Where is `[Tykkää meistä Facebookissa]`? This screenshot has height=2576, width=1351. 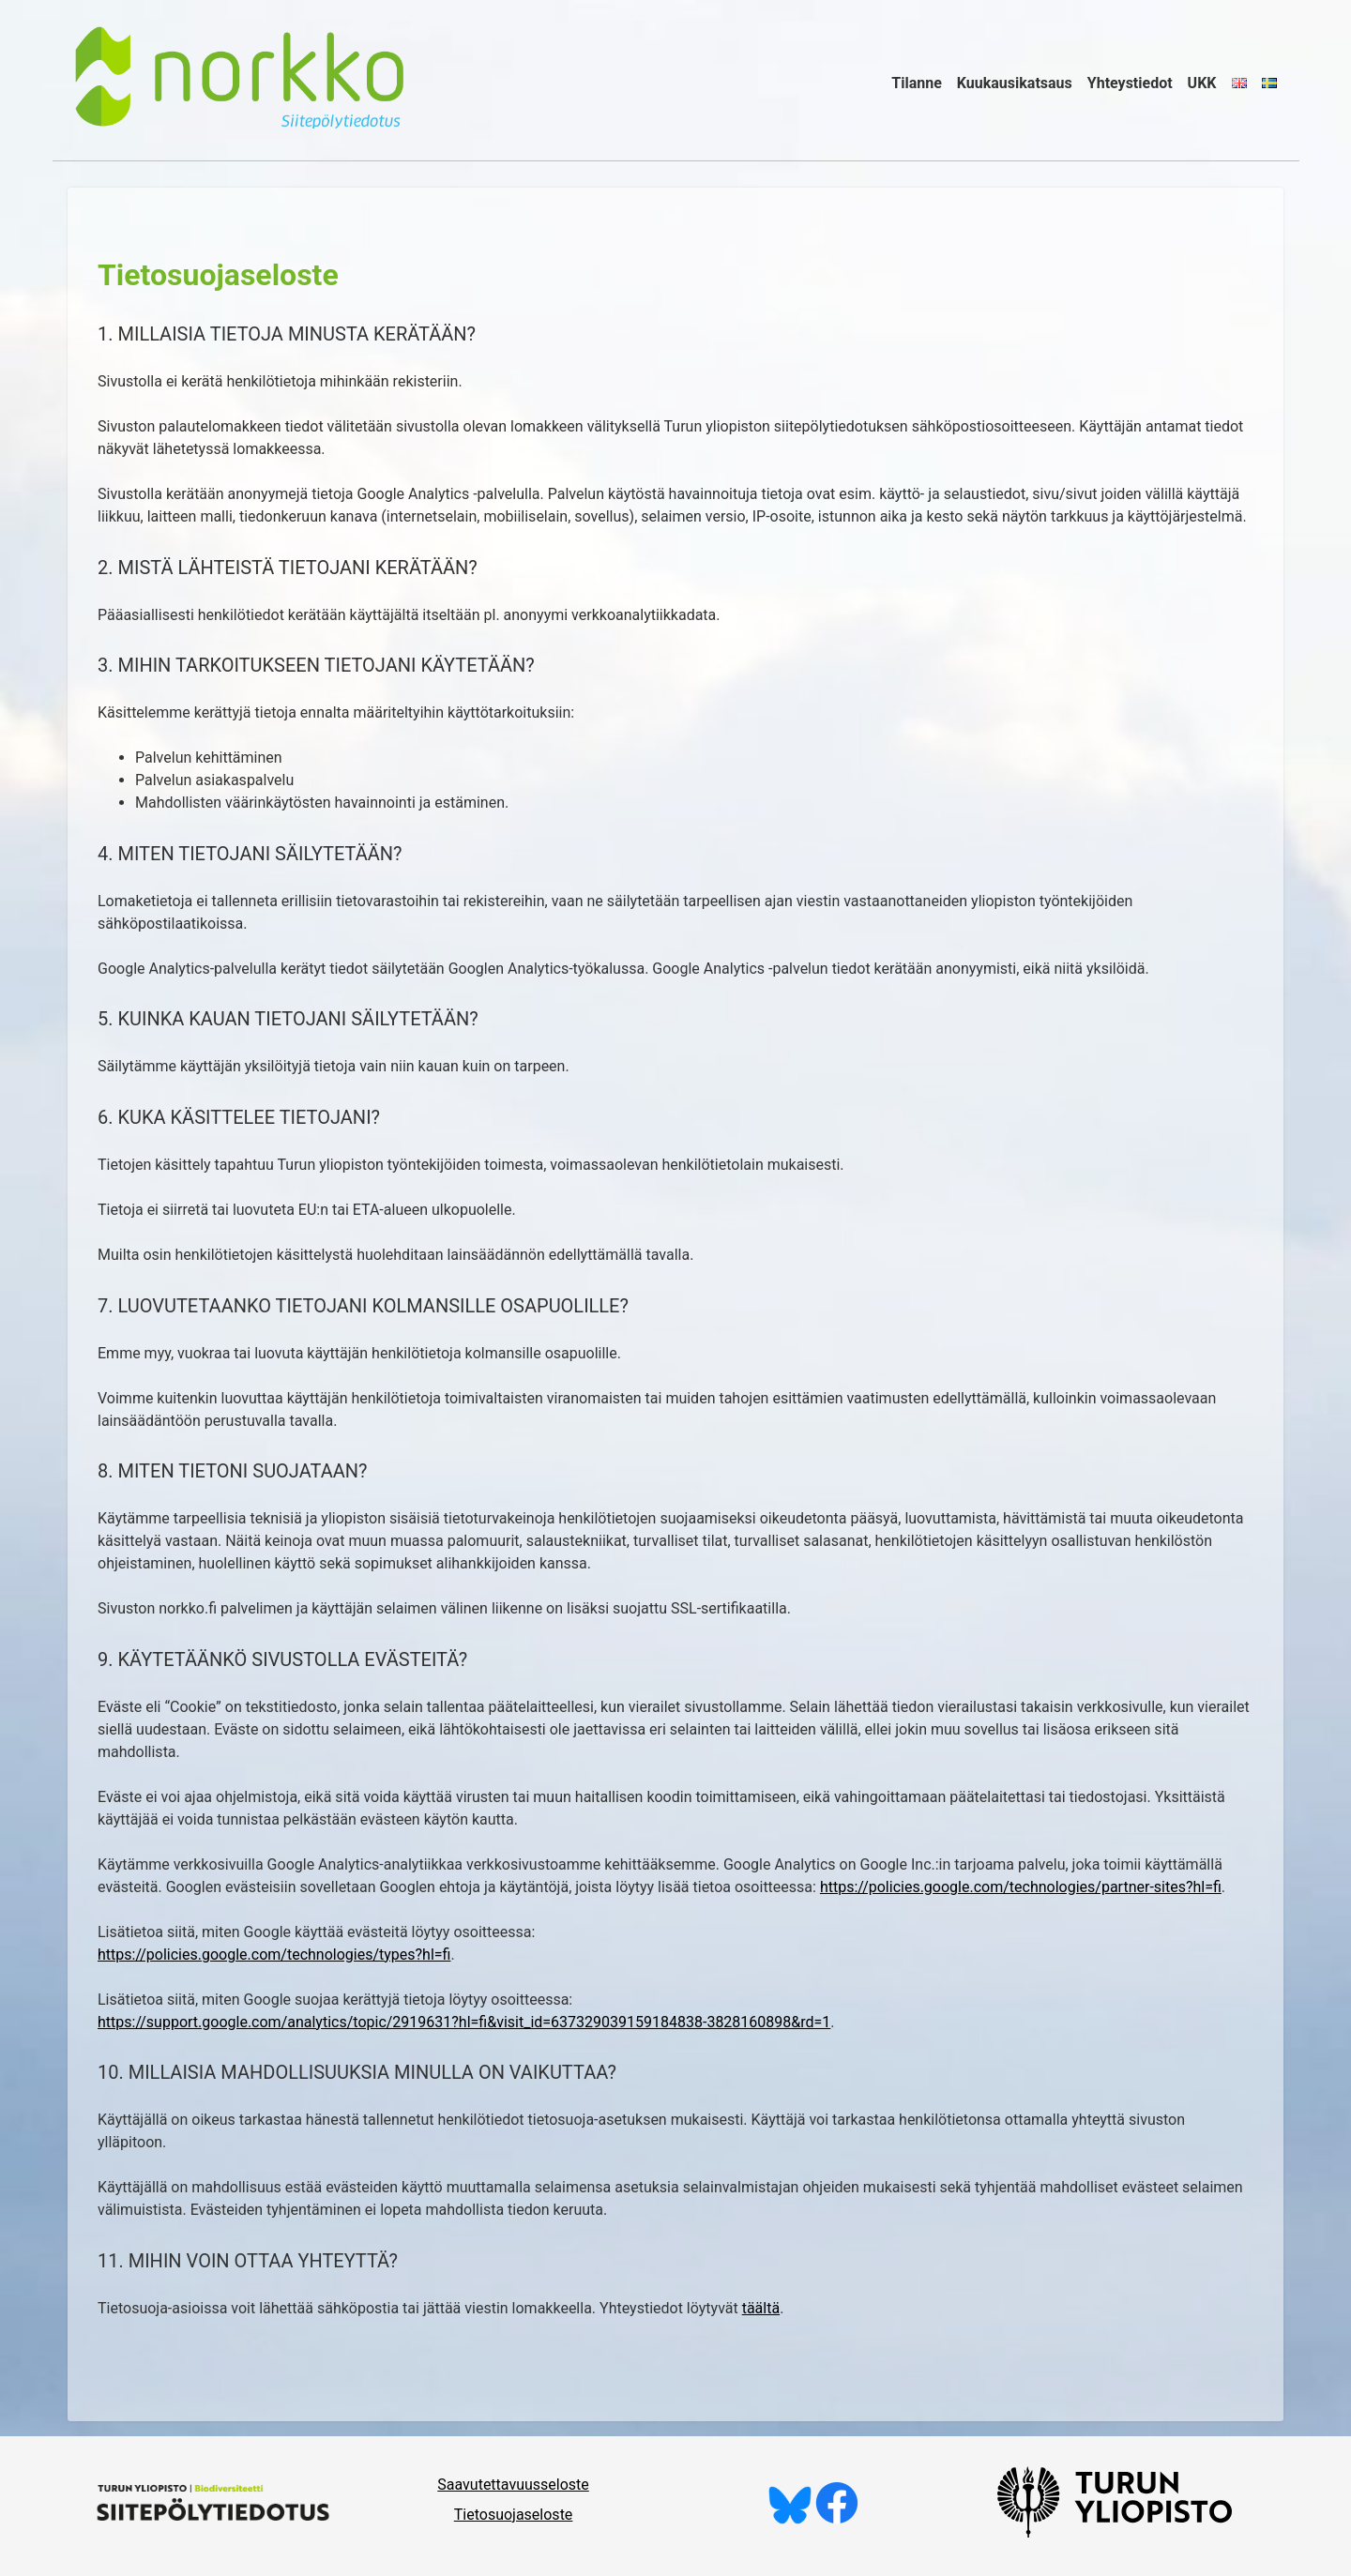 [Tykkää meistä Facebookissa] is located at coordinates (836, 2519).